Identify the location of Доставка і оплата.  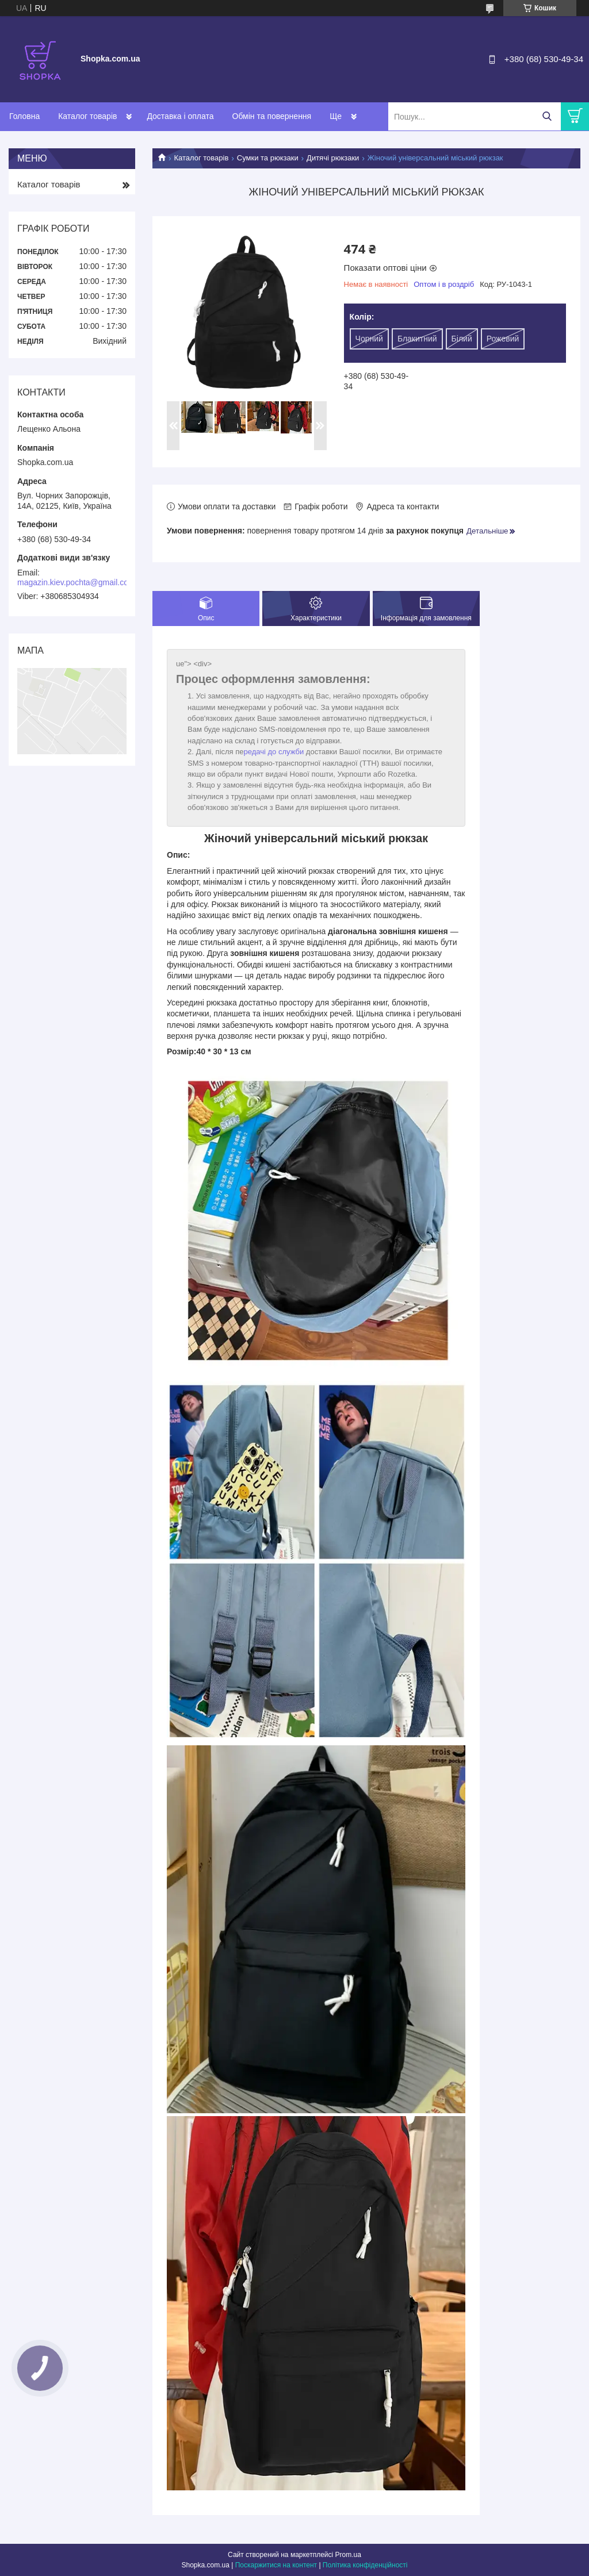
(180, 116).